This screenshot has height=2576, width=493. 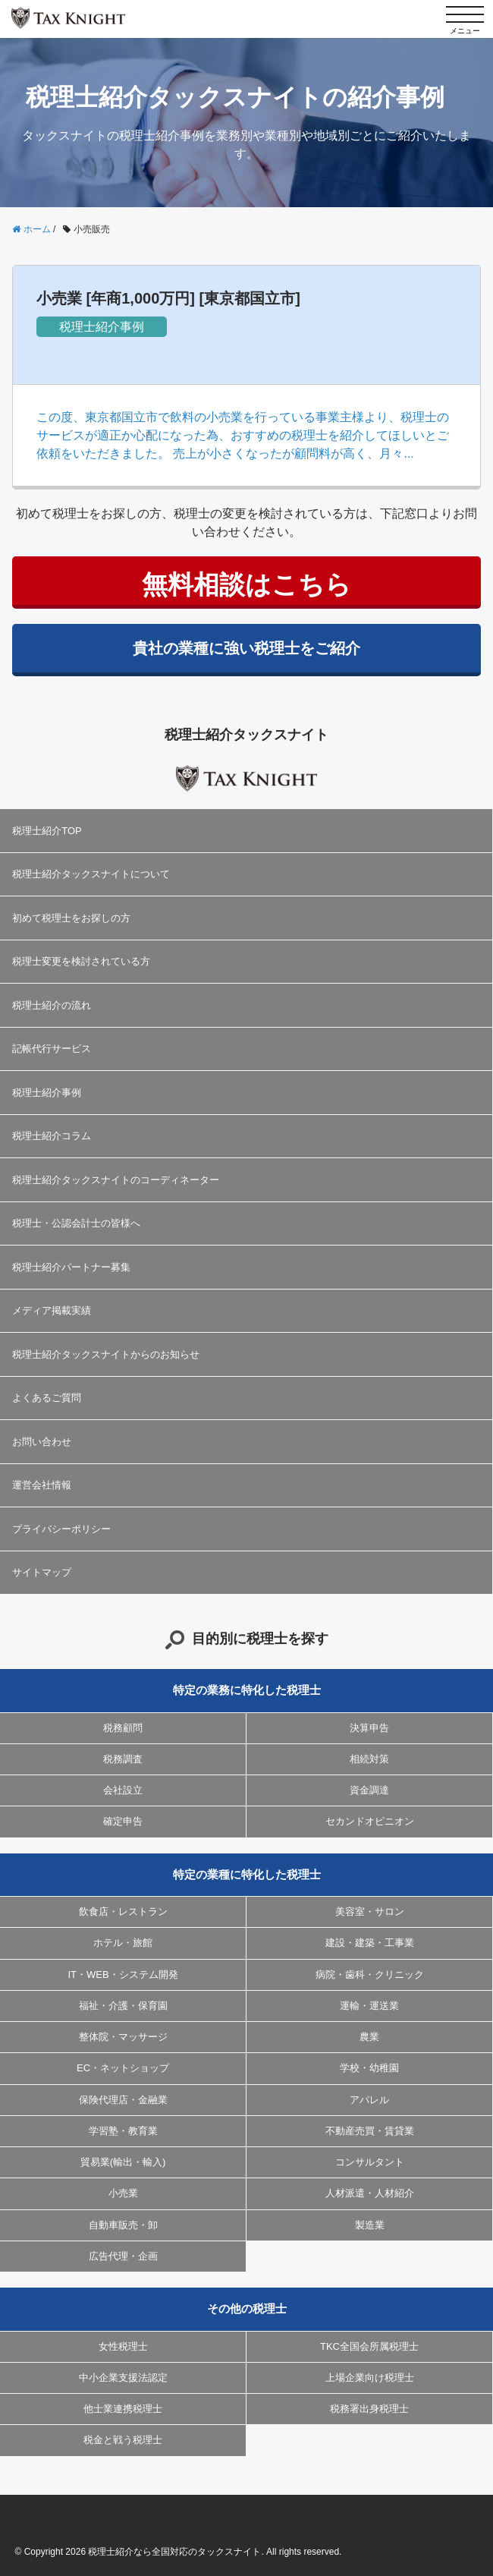 I want to click on 運輸・運送業, so click(x=369, y=2005).